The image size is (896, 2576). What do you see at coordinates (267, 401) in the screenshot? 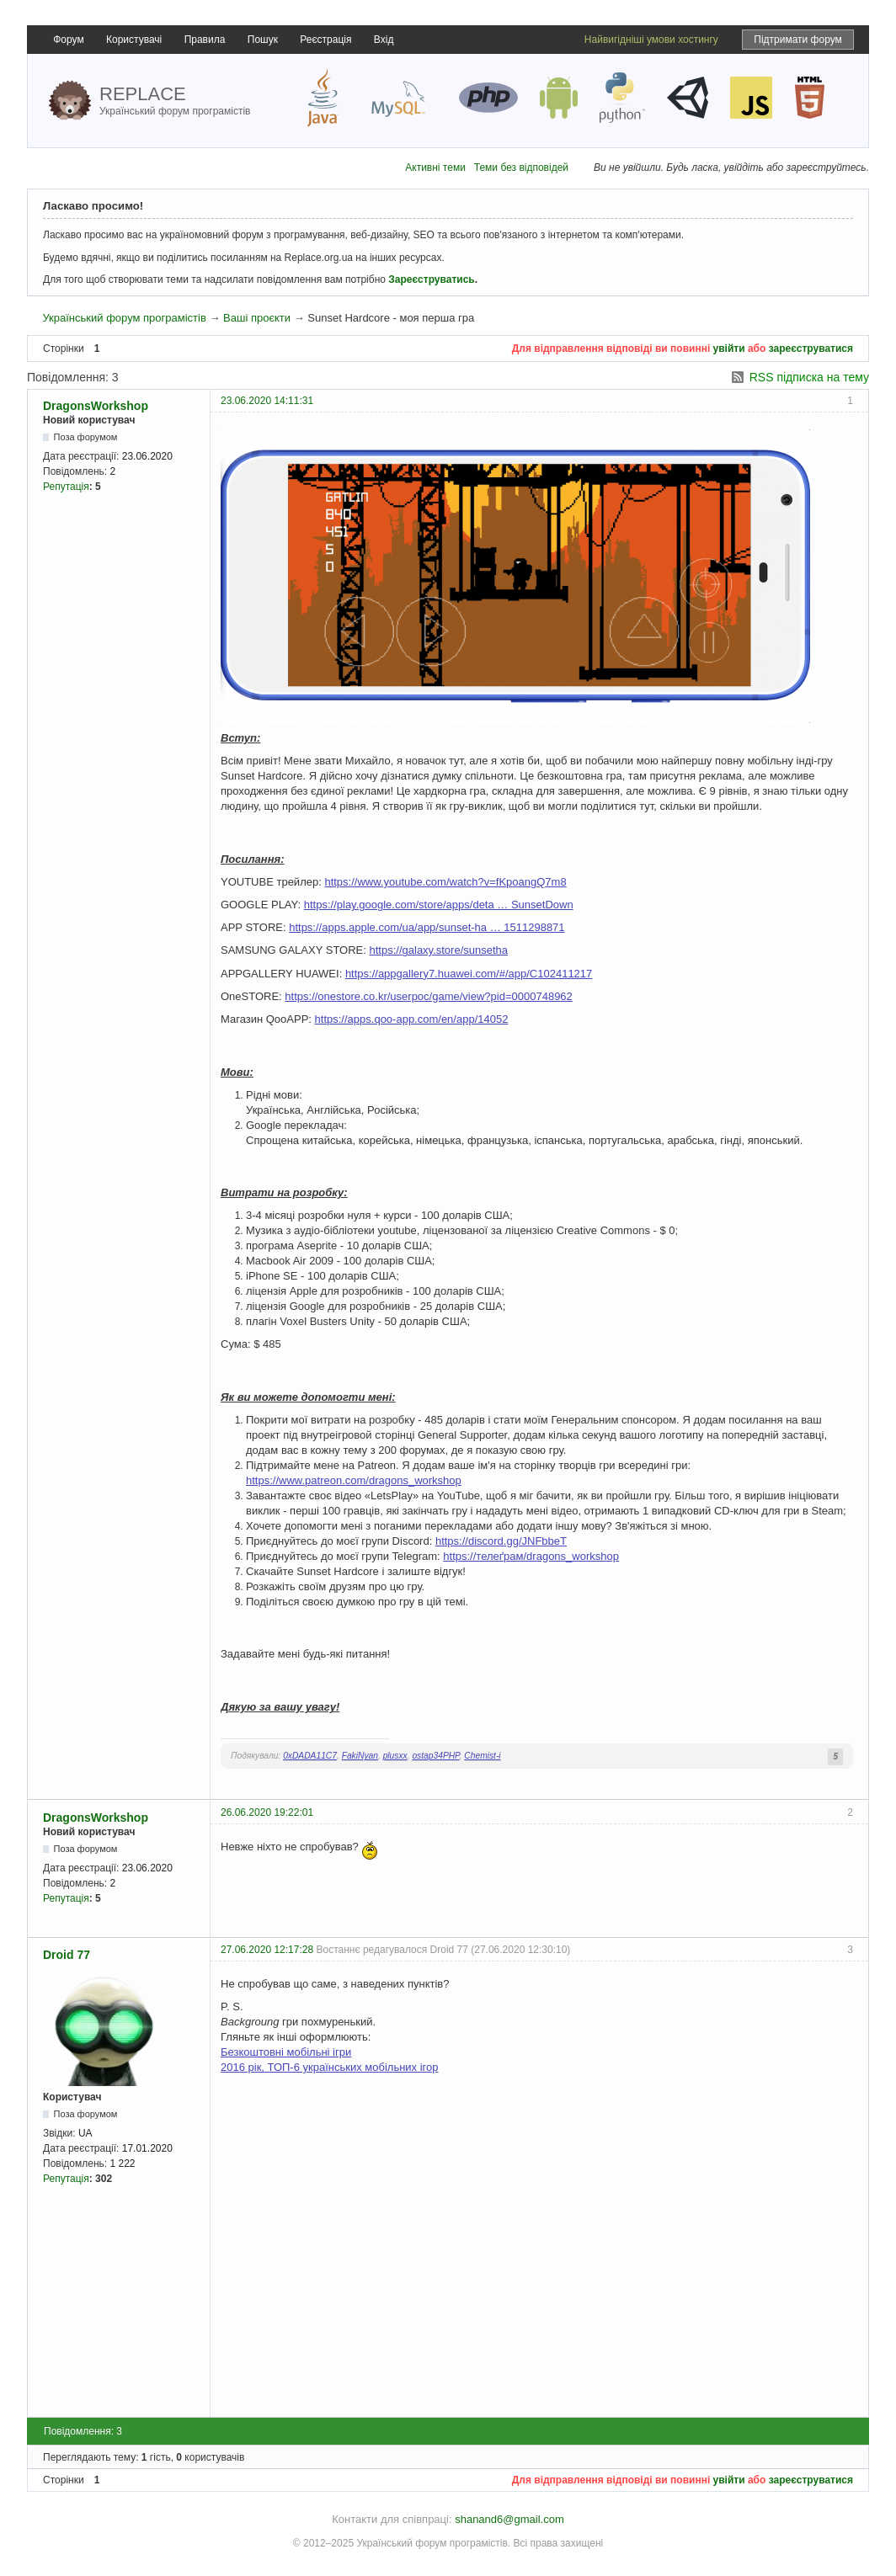
I see `23.06.2020 14:11:31` at bounding box center [267, 401].